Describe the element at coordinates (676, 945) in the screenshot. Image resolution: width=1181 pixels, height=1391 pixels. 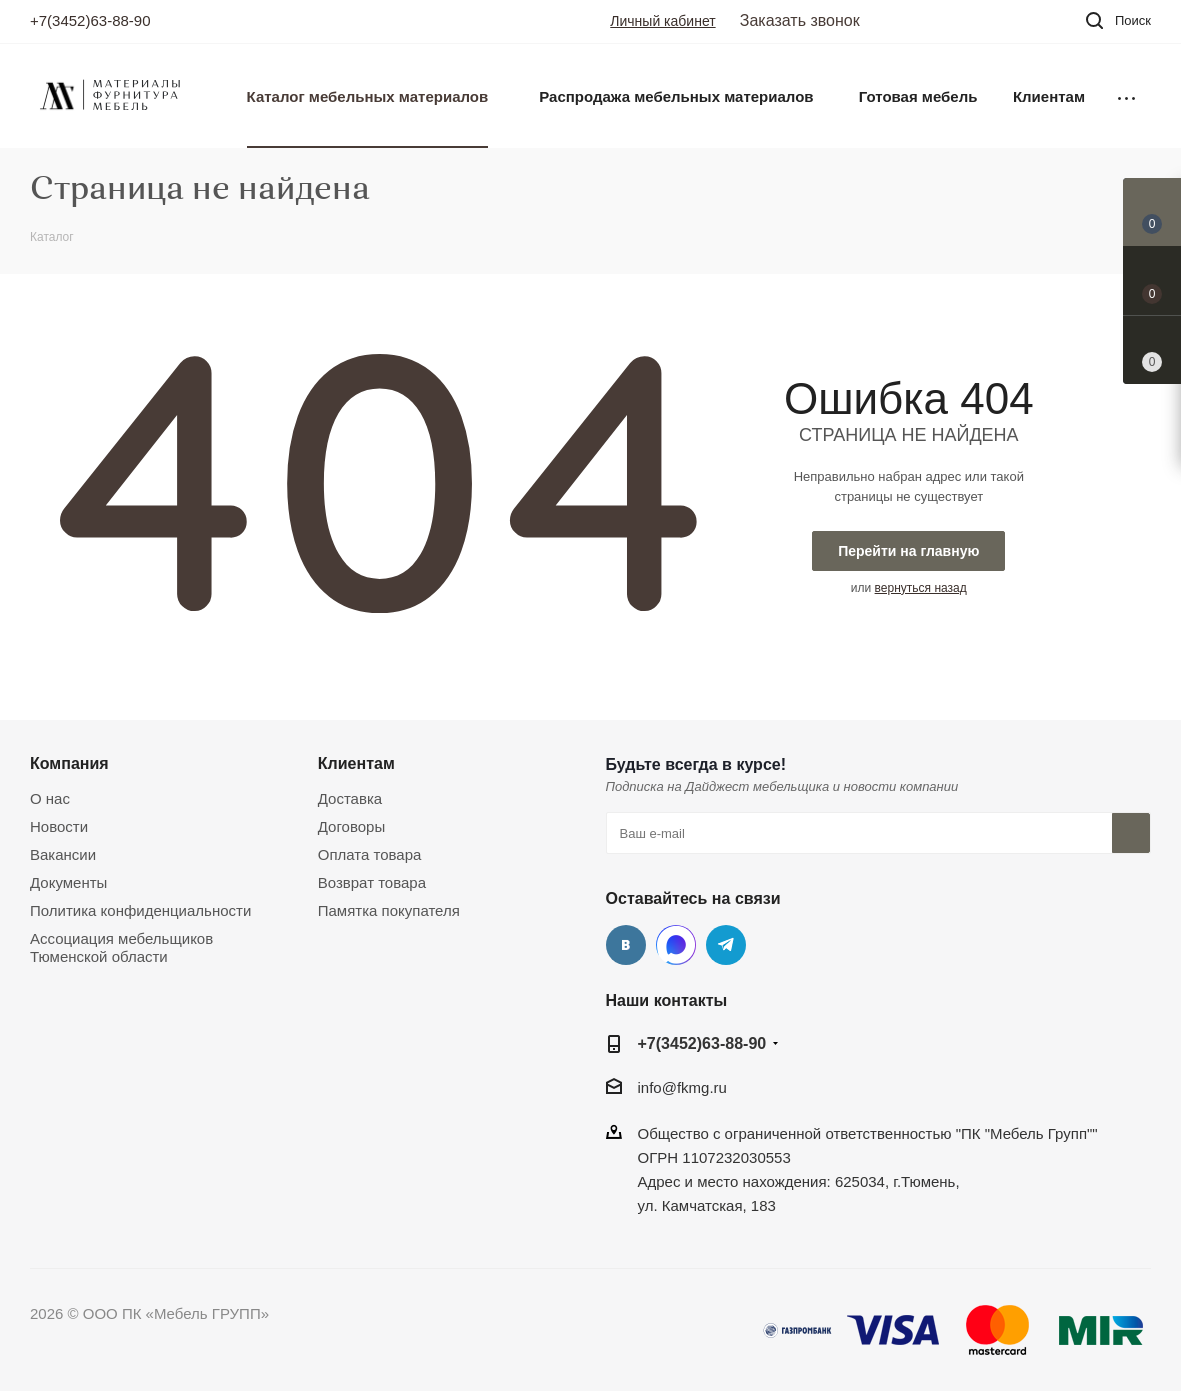
I see `MAX` at that location.